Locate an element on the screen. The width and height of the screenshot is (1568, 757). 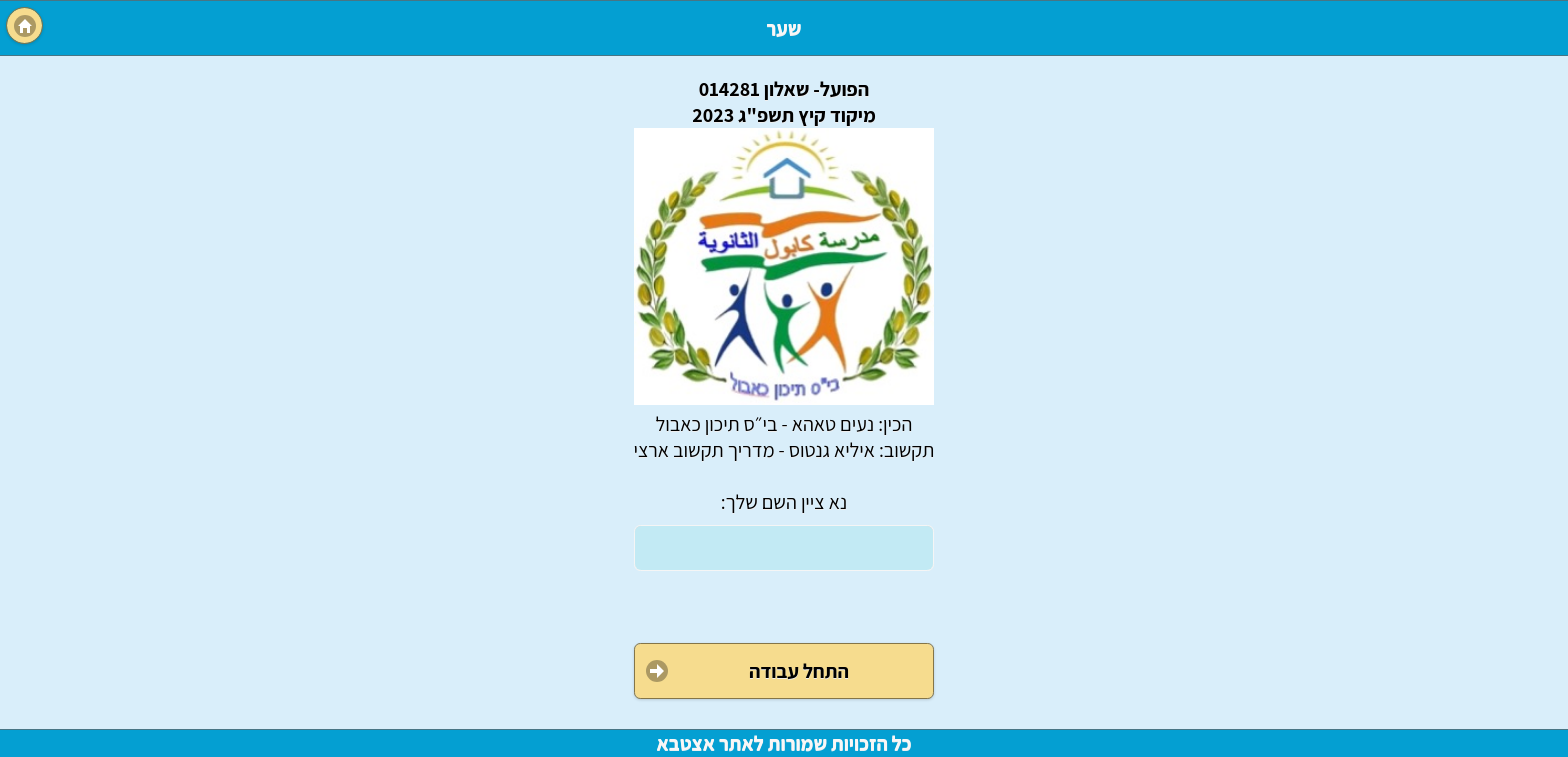
Menu [button] is located at coordinates (24, 25).